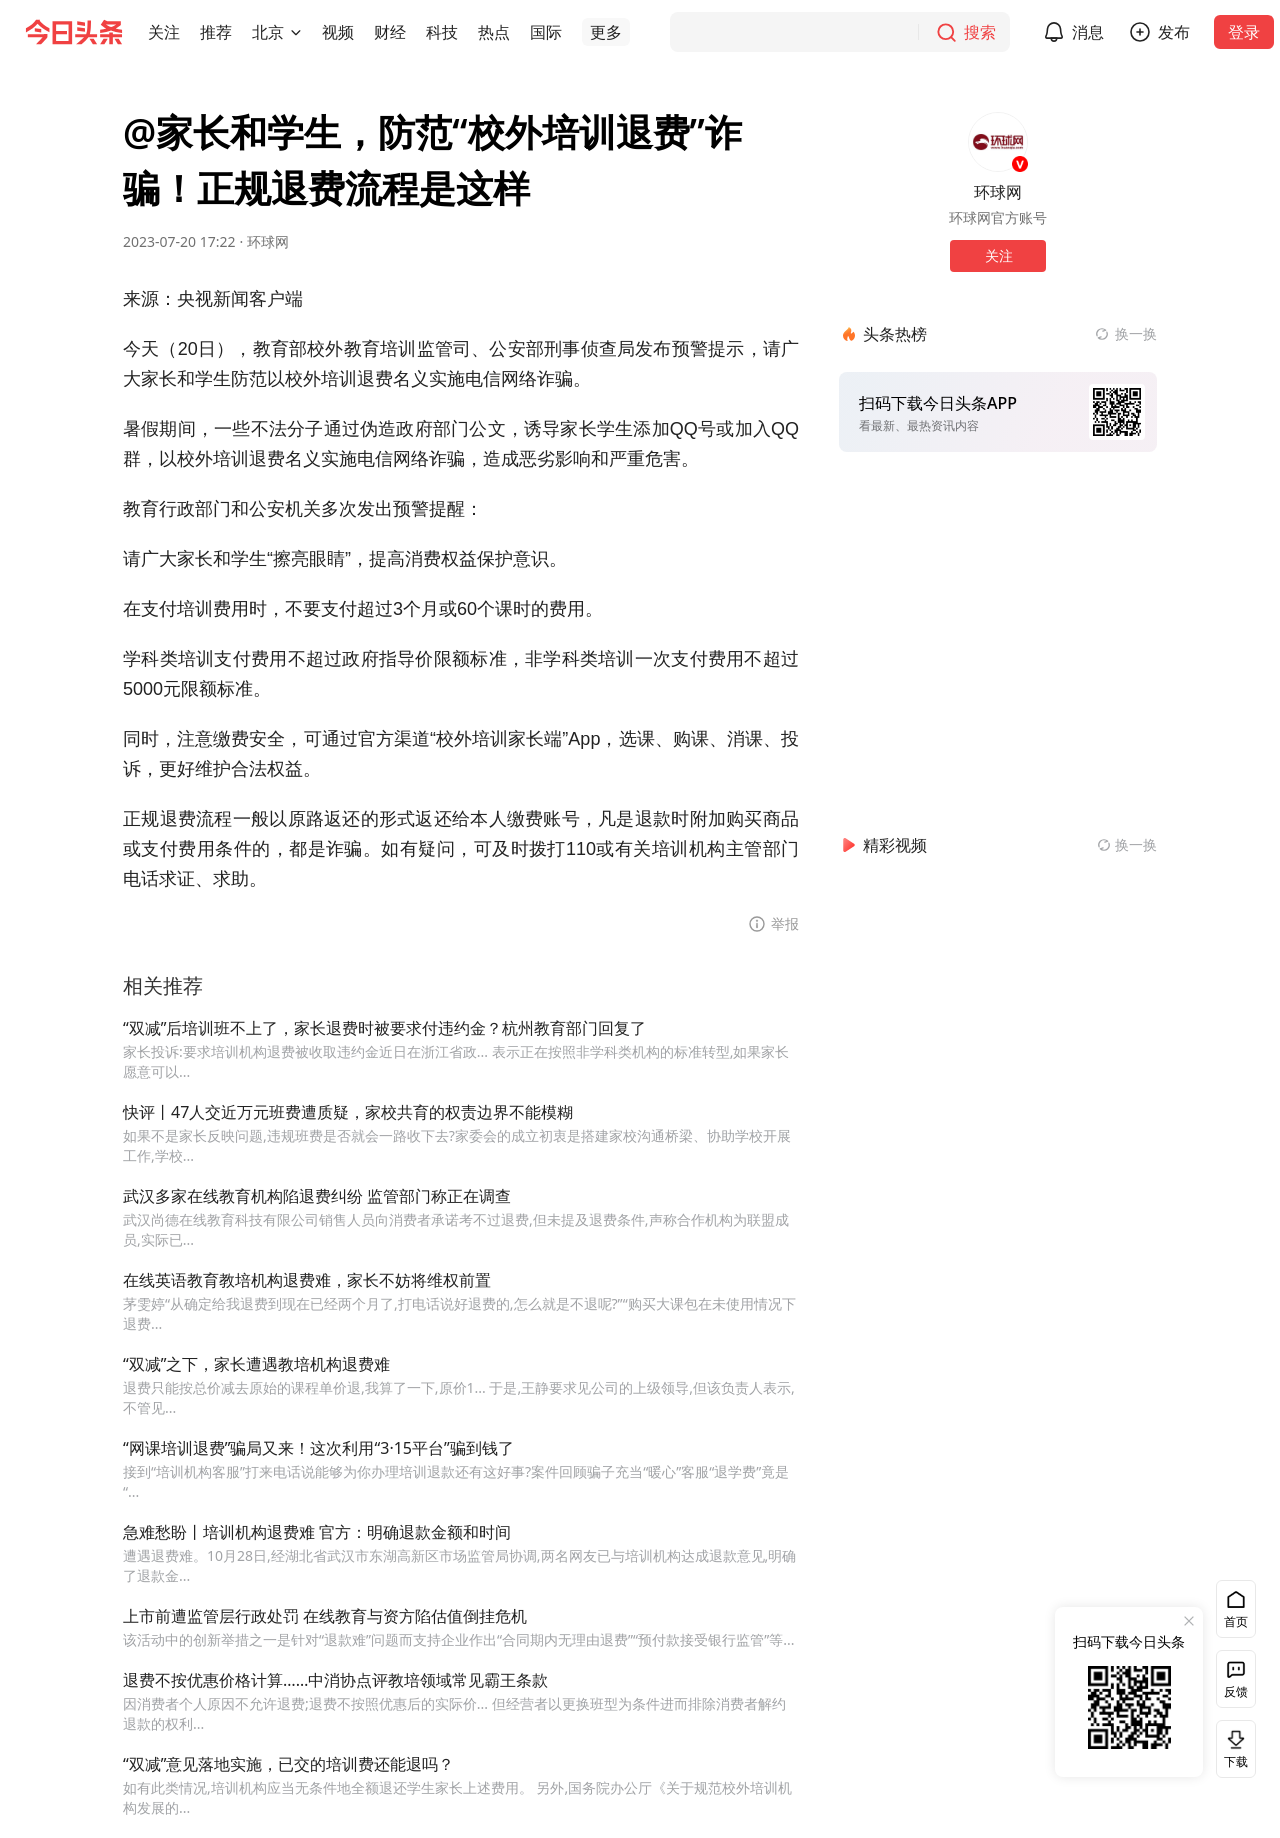  I want to click on [切换城市], so click(296, 32).